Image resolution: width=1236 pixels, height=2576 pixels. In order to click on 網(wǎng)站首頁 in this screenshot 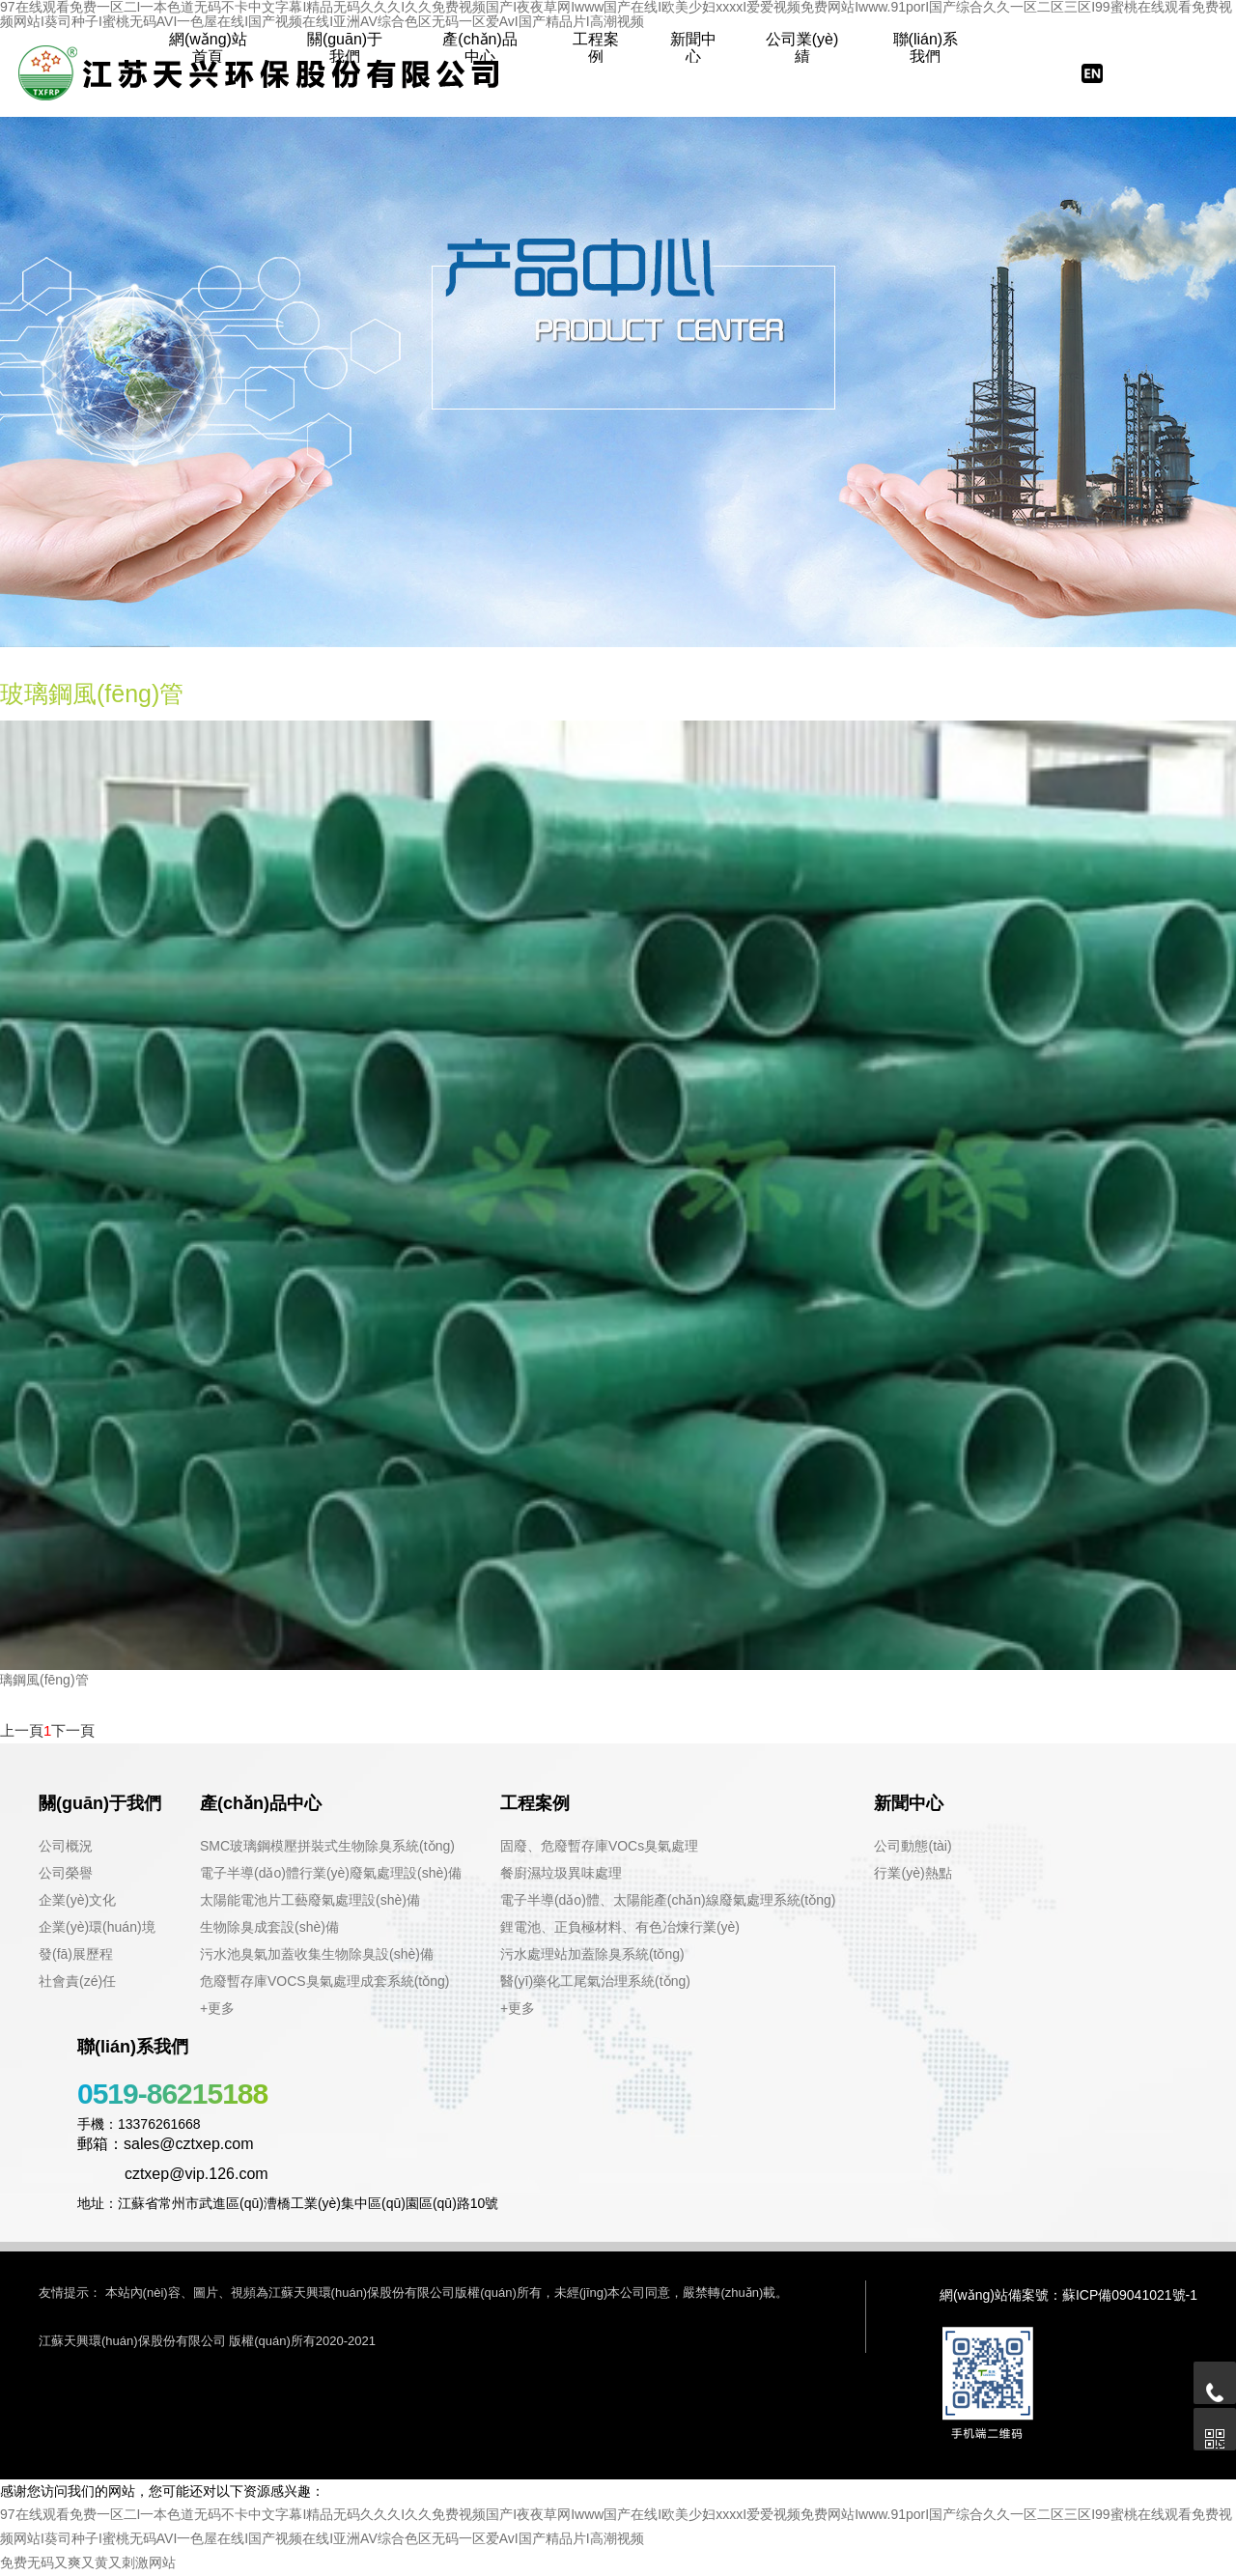, I will do `click(208, 48)`.